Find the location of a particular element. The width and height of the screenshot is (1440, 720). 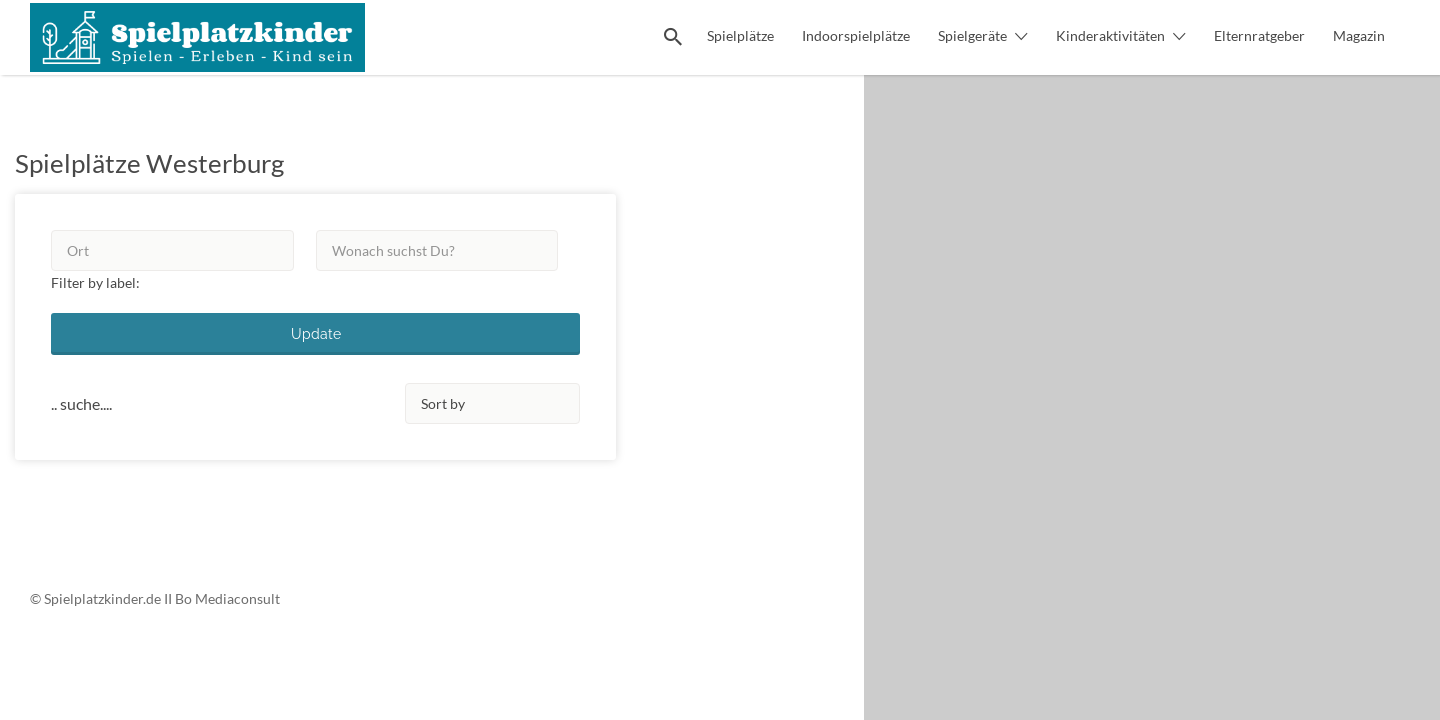

Magazin is located at coordinates (1359, 35).